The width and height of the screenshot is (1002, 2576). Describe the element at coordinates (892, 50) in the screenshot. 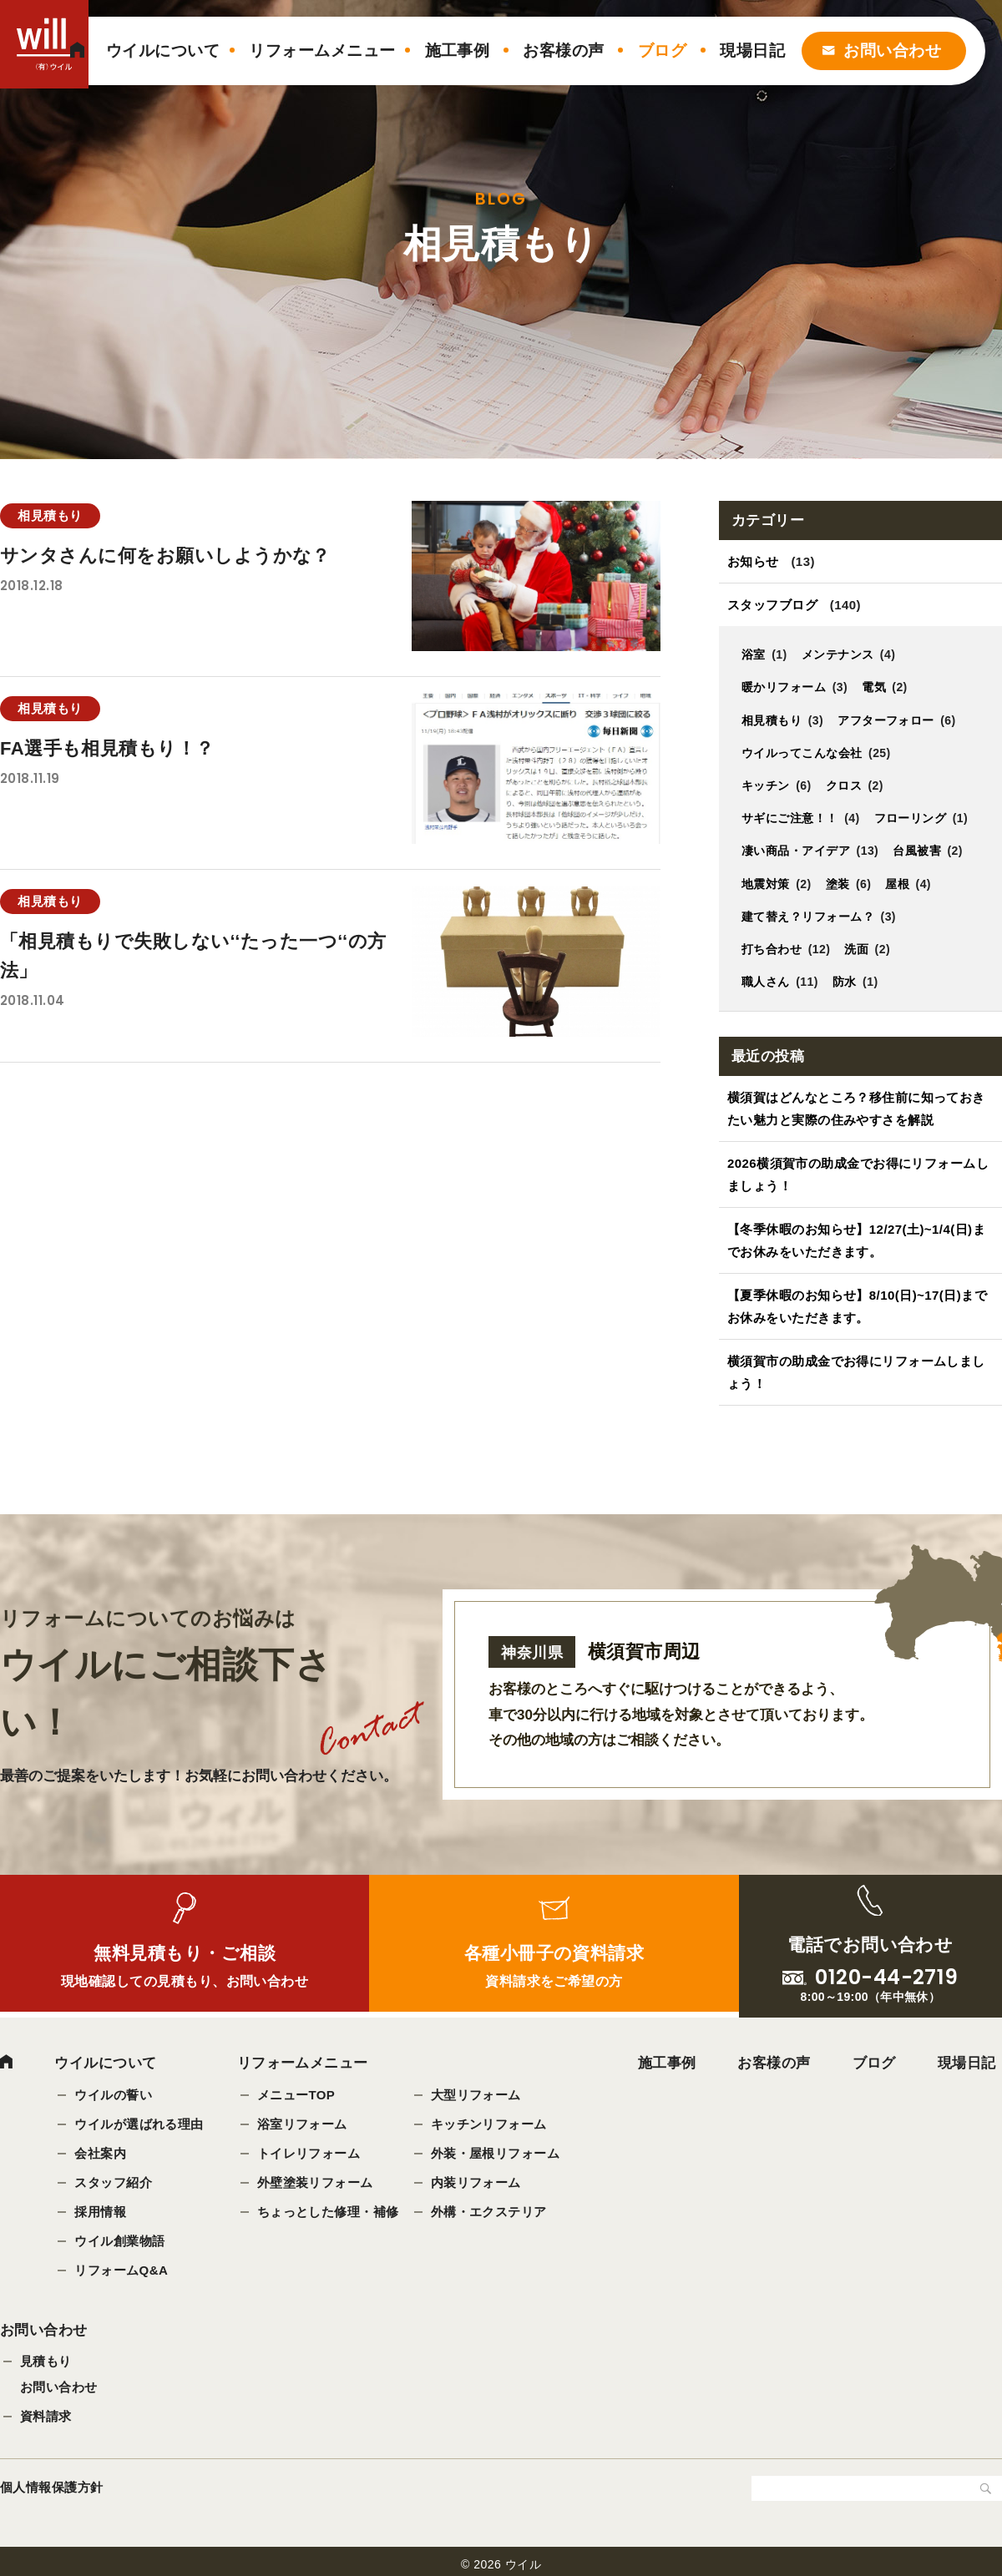

I see `お問い合わせ` at that location.